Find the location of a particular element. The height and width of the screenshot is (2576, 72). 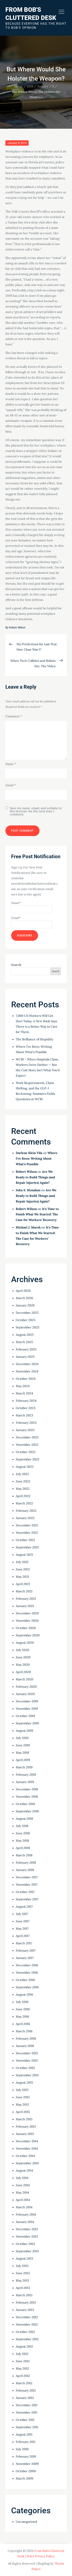

December 2019 is located at coordinates (27, 1701).